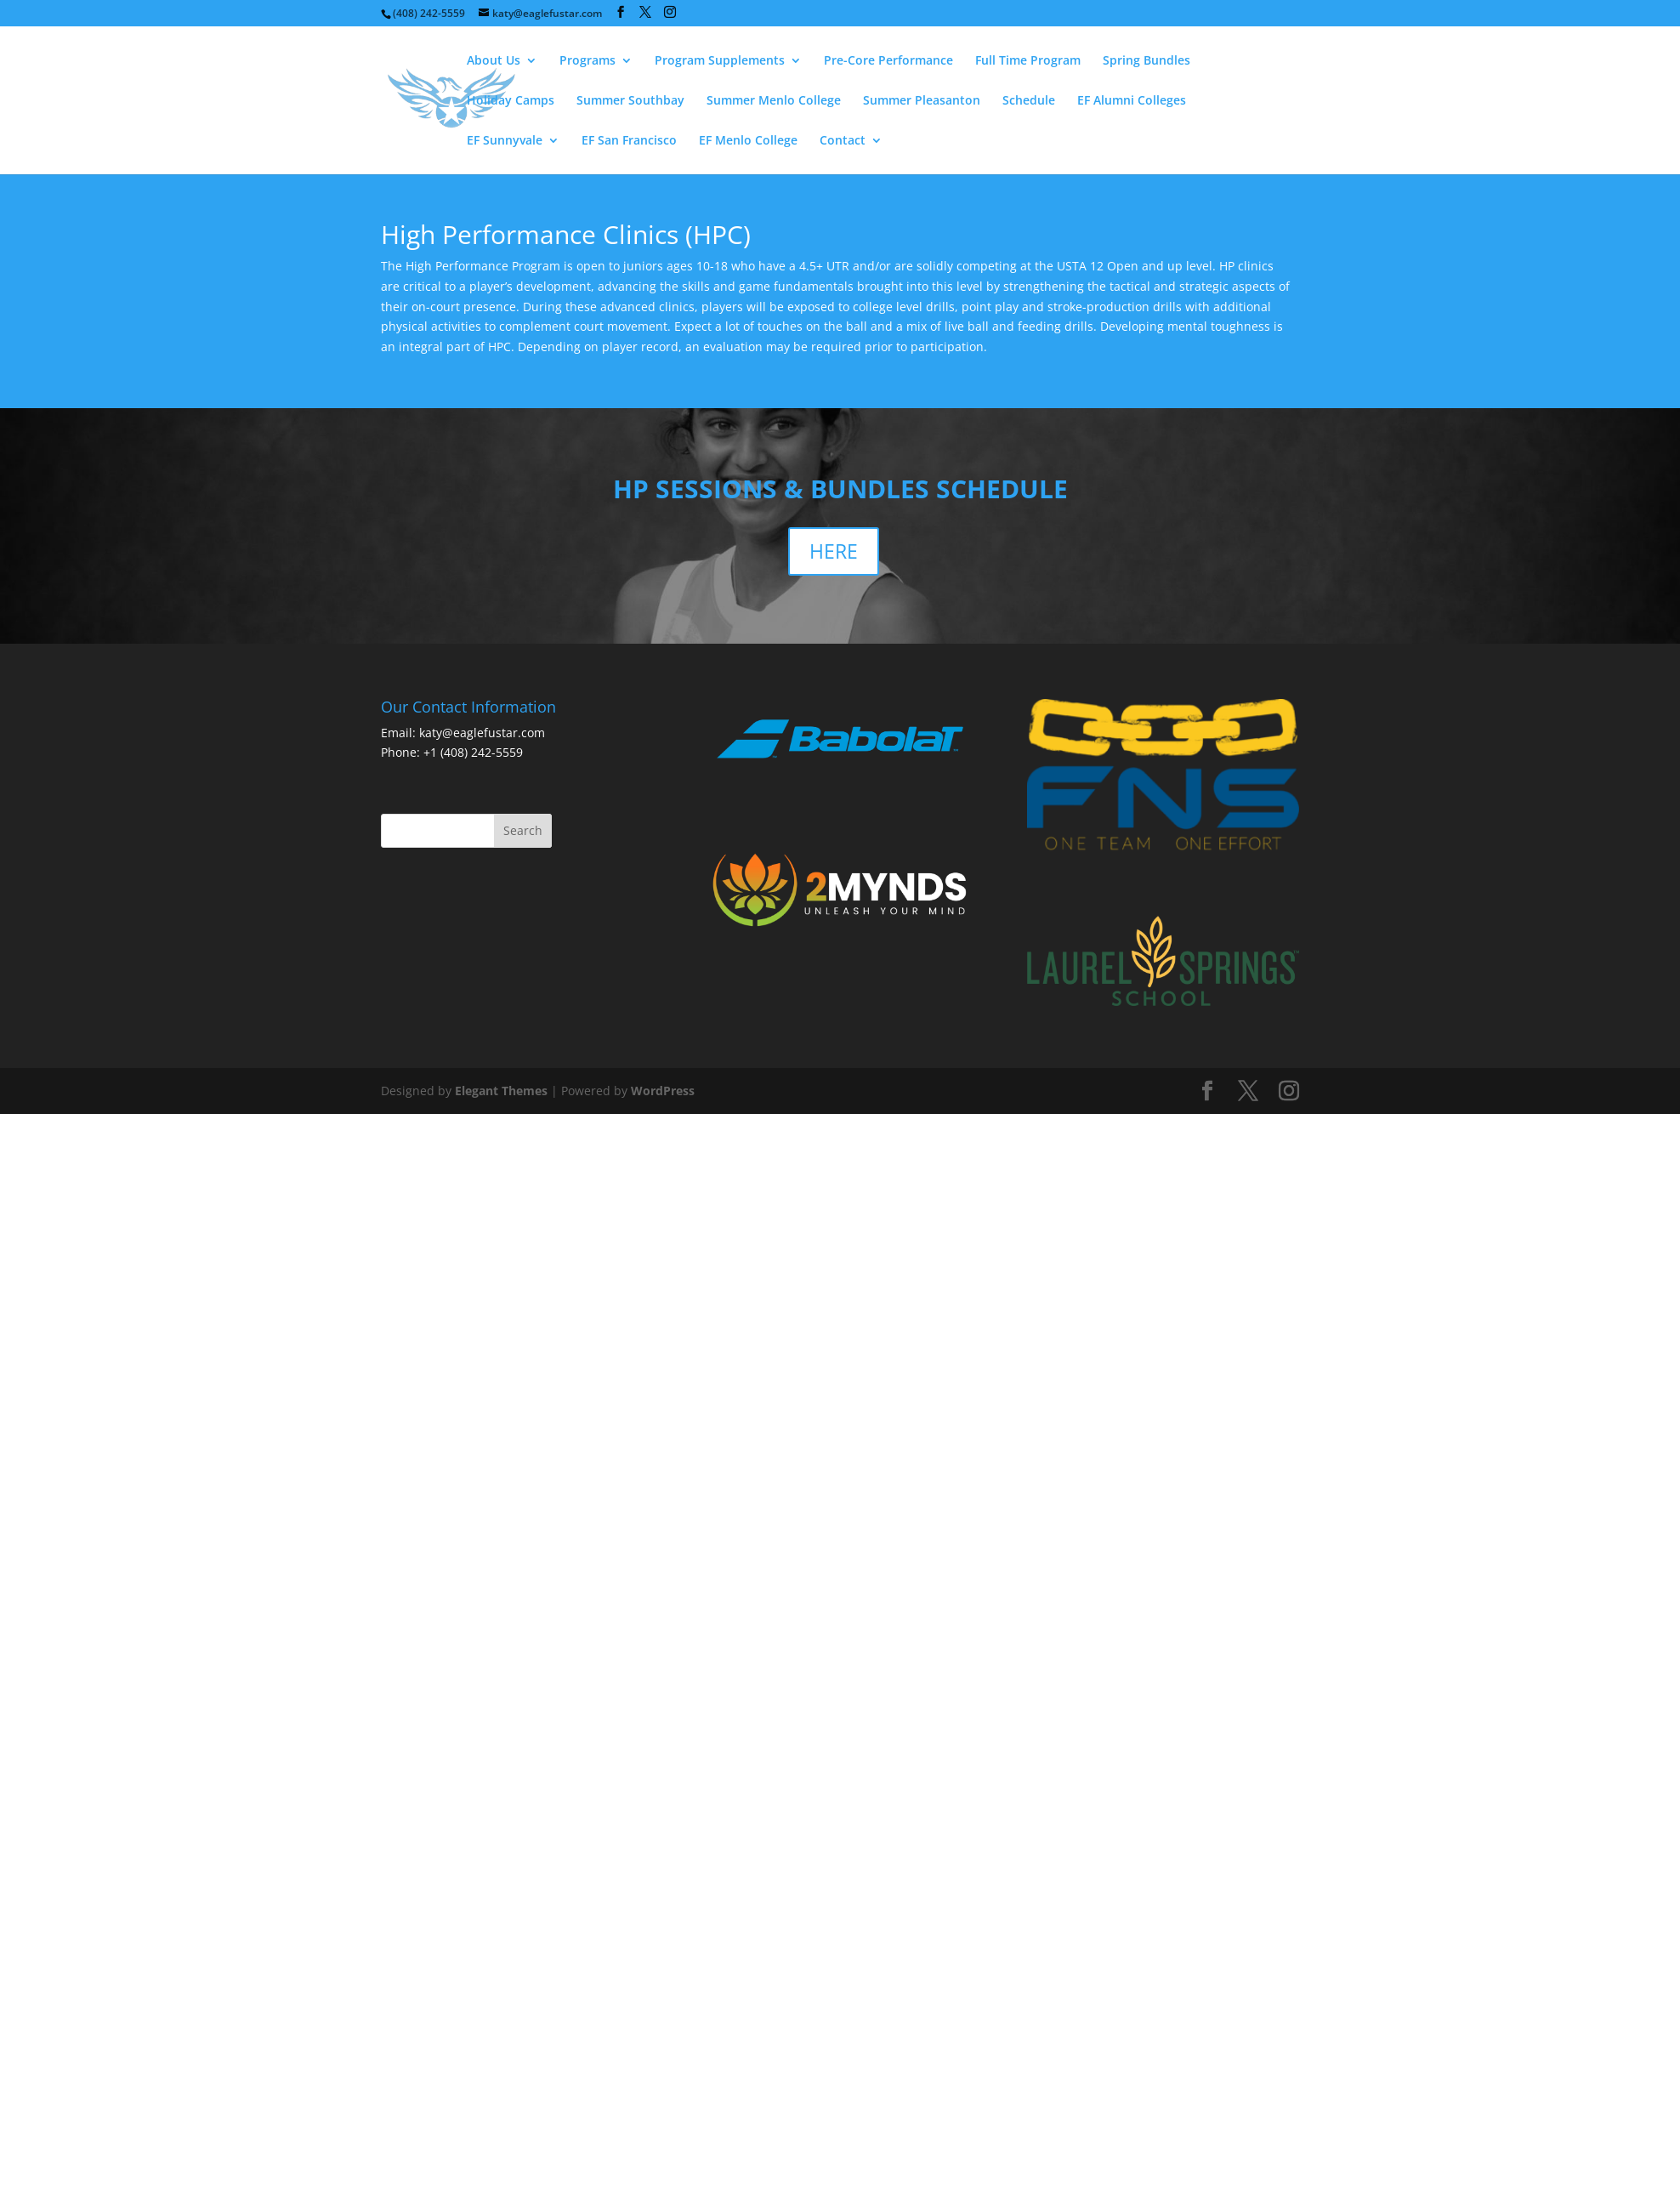 The image size is (1680, 2210). Describe the element at coordinates (888, 61) in the screenshot. I see `Pre-Core Performance` at that location.